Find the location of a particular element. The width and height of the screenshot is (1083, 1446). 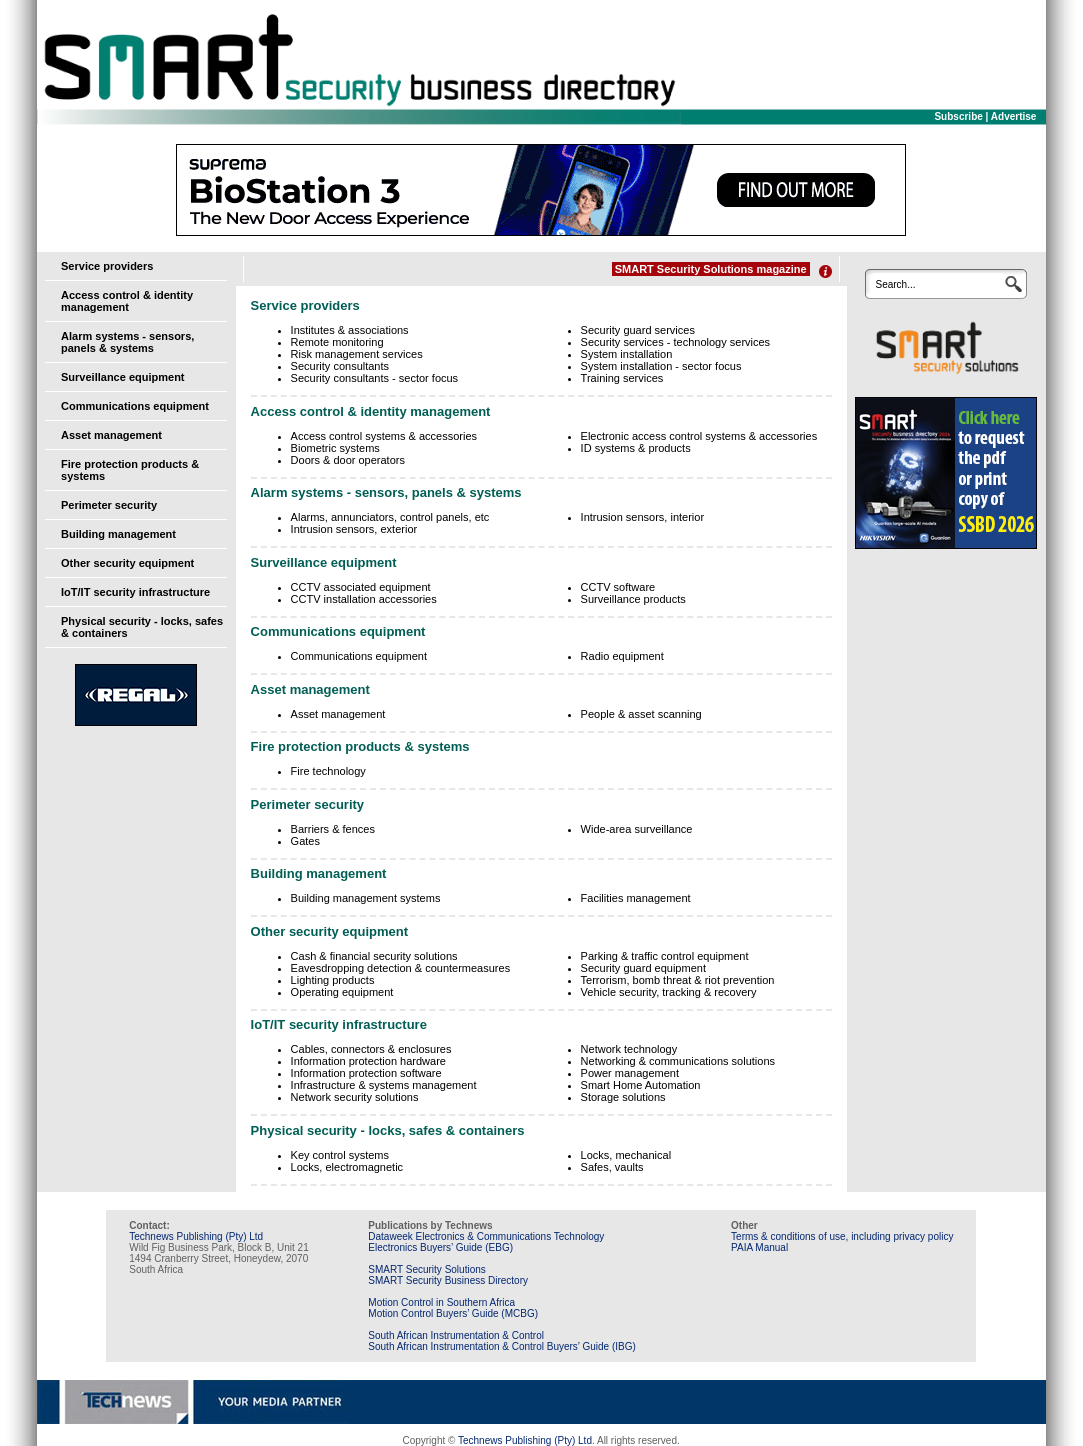

Terrorism, bomb threat & riot prevention is located at coordinates (678, 980).